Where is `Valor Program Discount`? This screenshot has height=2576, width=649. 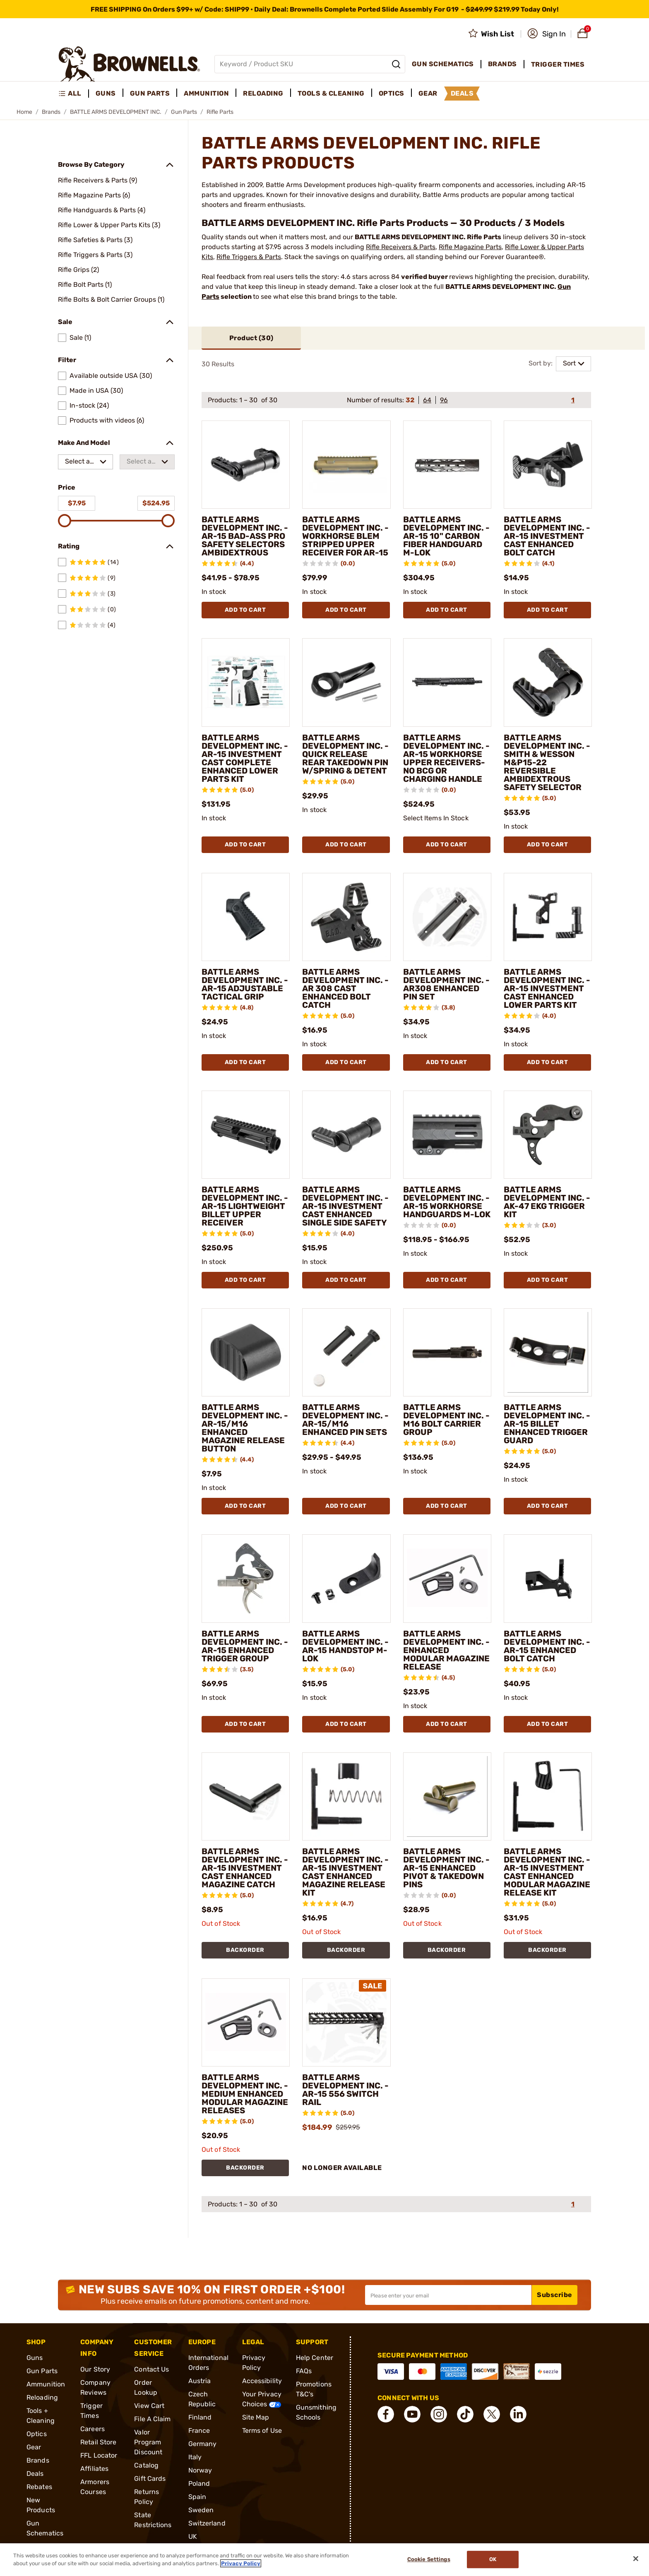 Valor Program Discount is located at coordinates (148, 2442).